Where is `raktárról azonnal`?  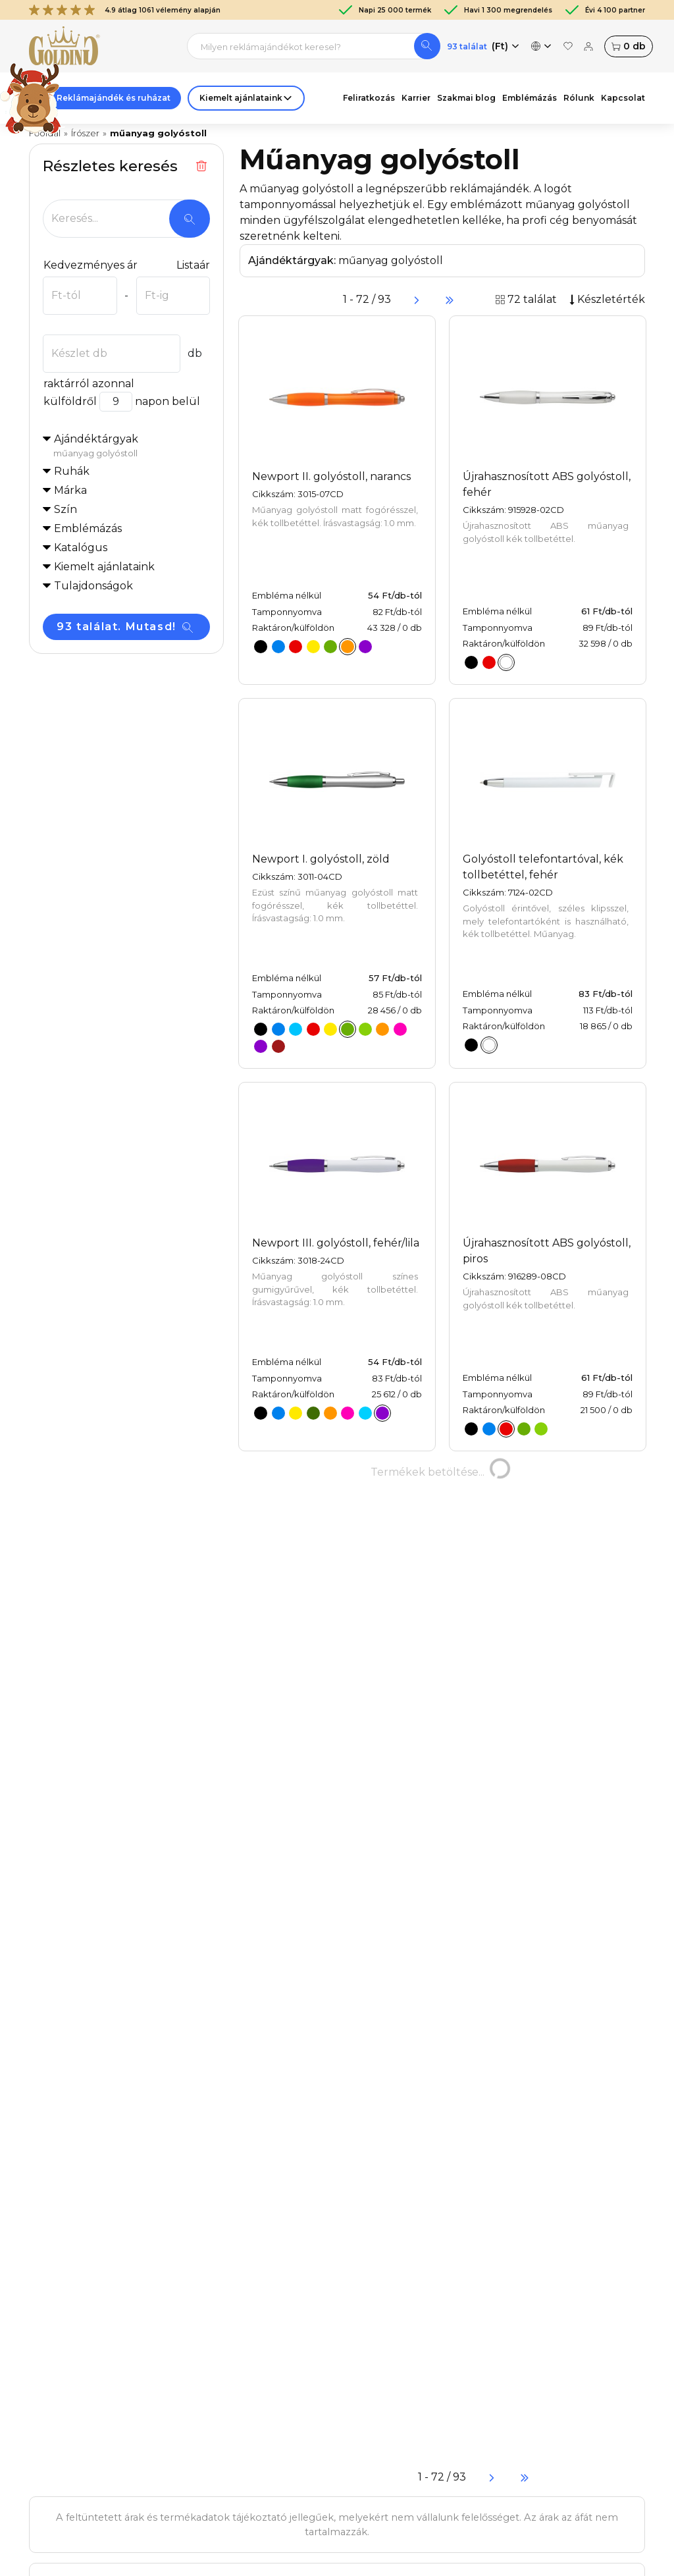
raktárról azonnal is located at coordinates (88, 383).